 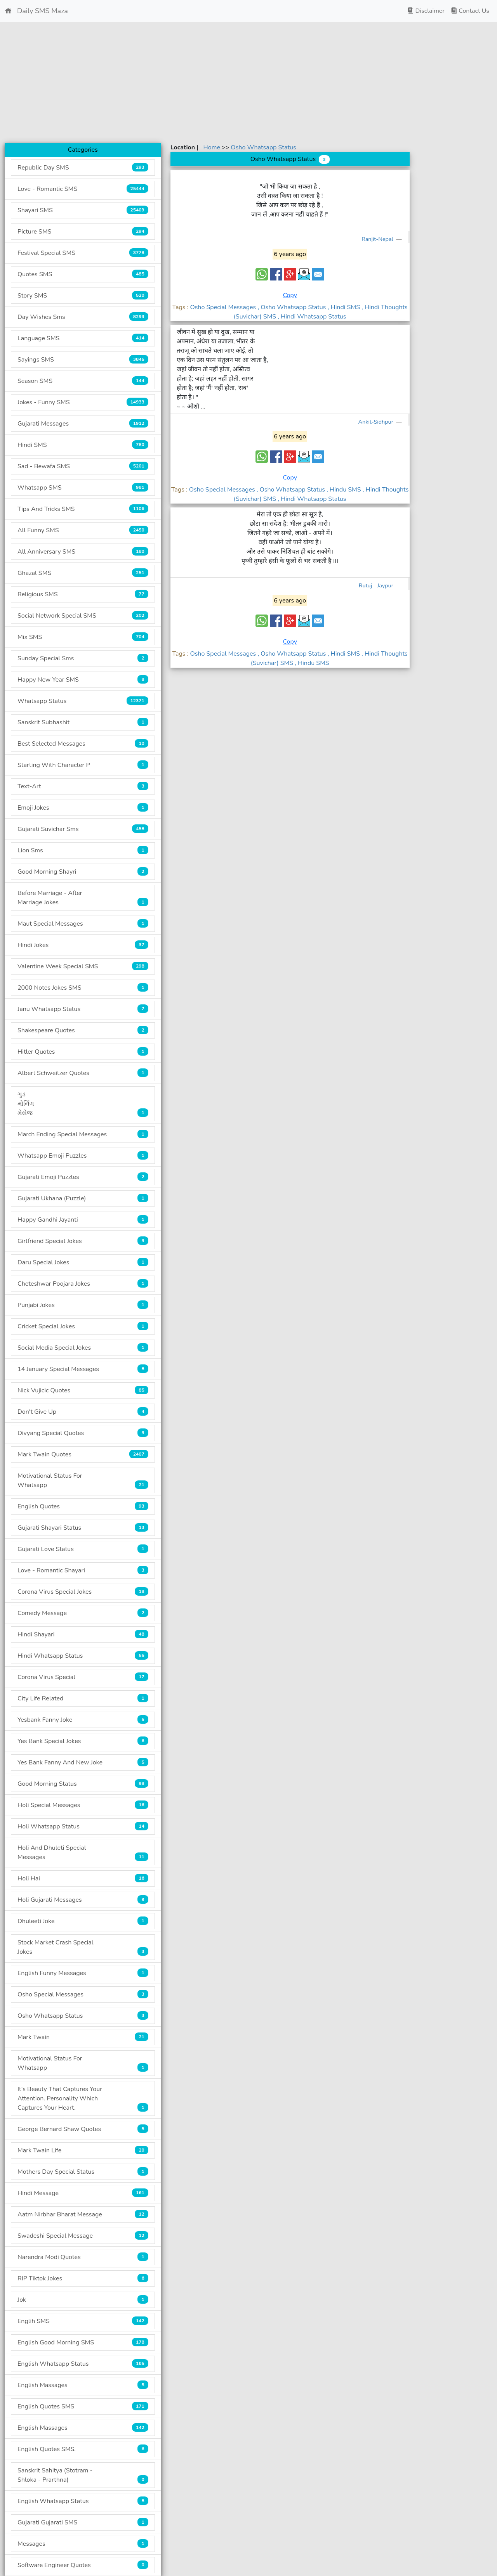 What do you see at coordinates (82, 786) in the screenshot?
I see `Text-Art` at bounding box center [82, 786].